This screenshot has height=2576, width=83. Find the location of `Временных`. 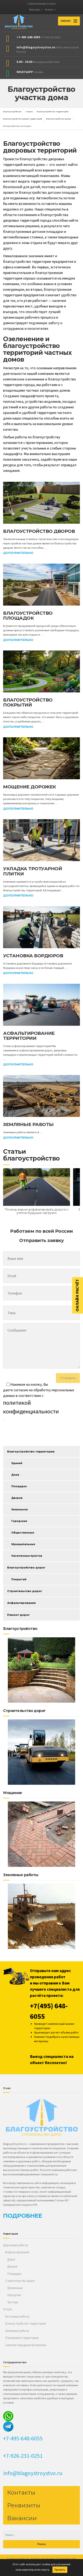

Временных is located at coordinates (15, 2288).